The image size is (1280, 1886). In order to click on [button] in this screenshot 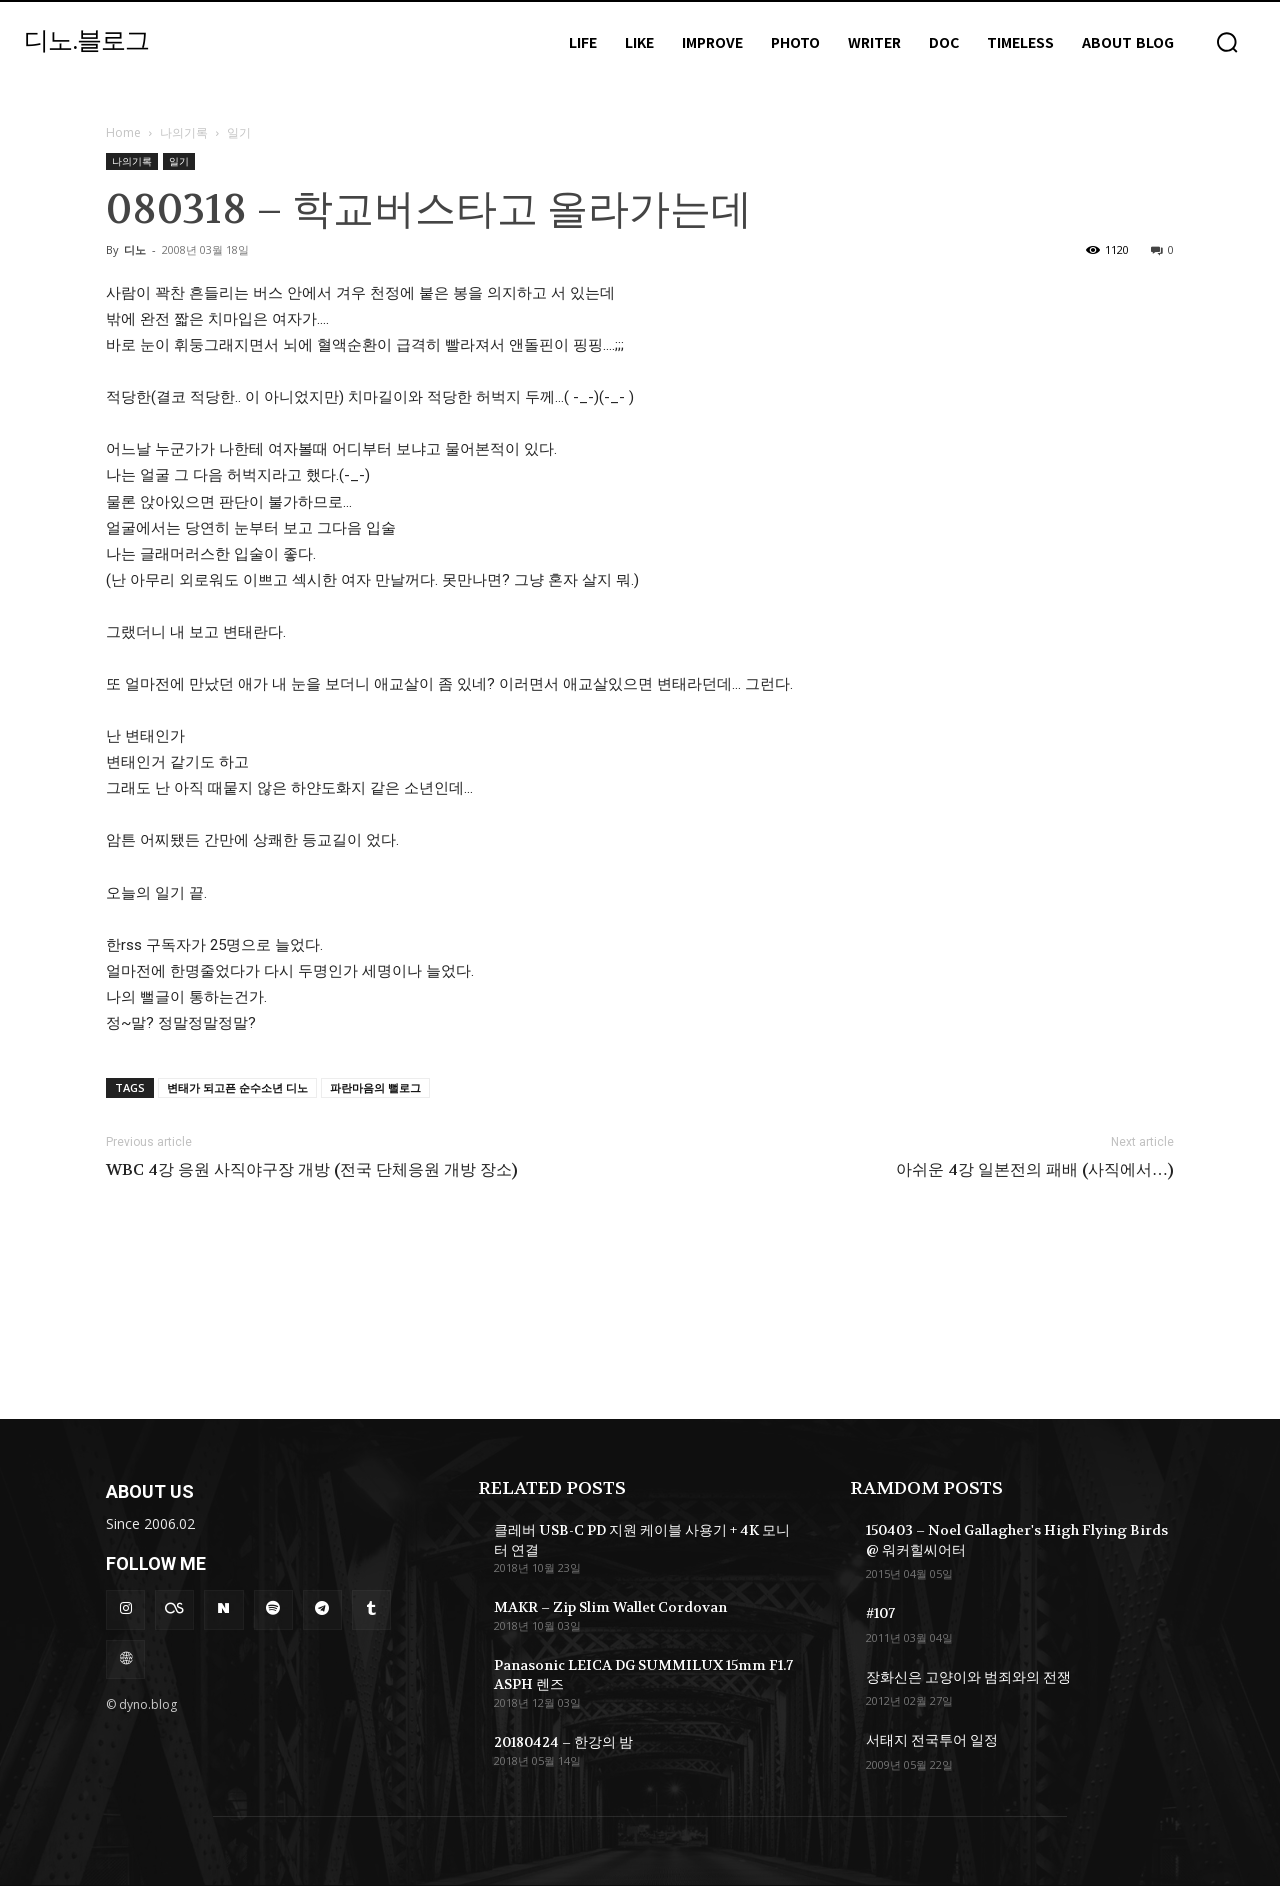, I will do `click(1227, 42)`.